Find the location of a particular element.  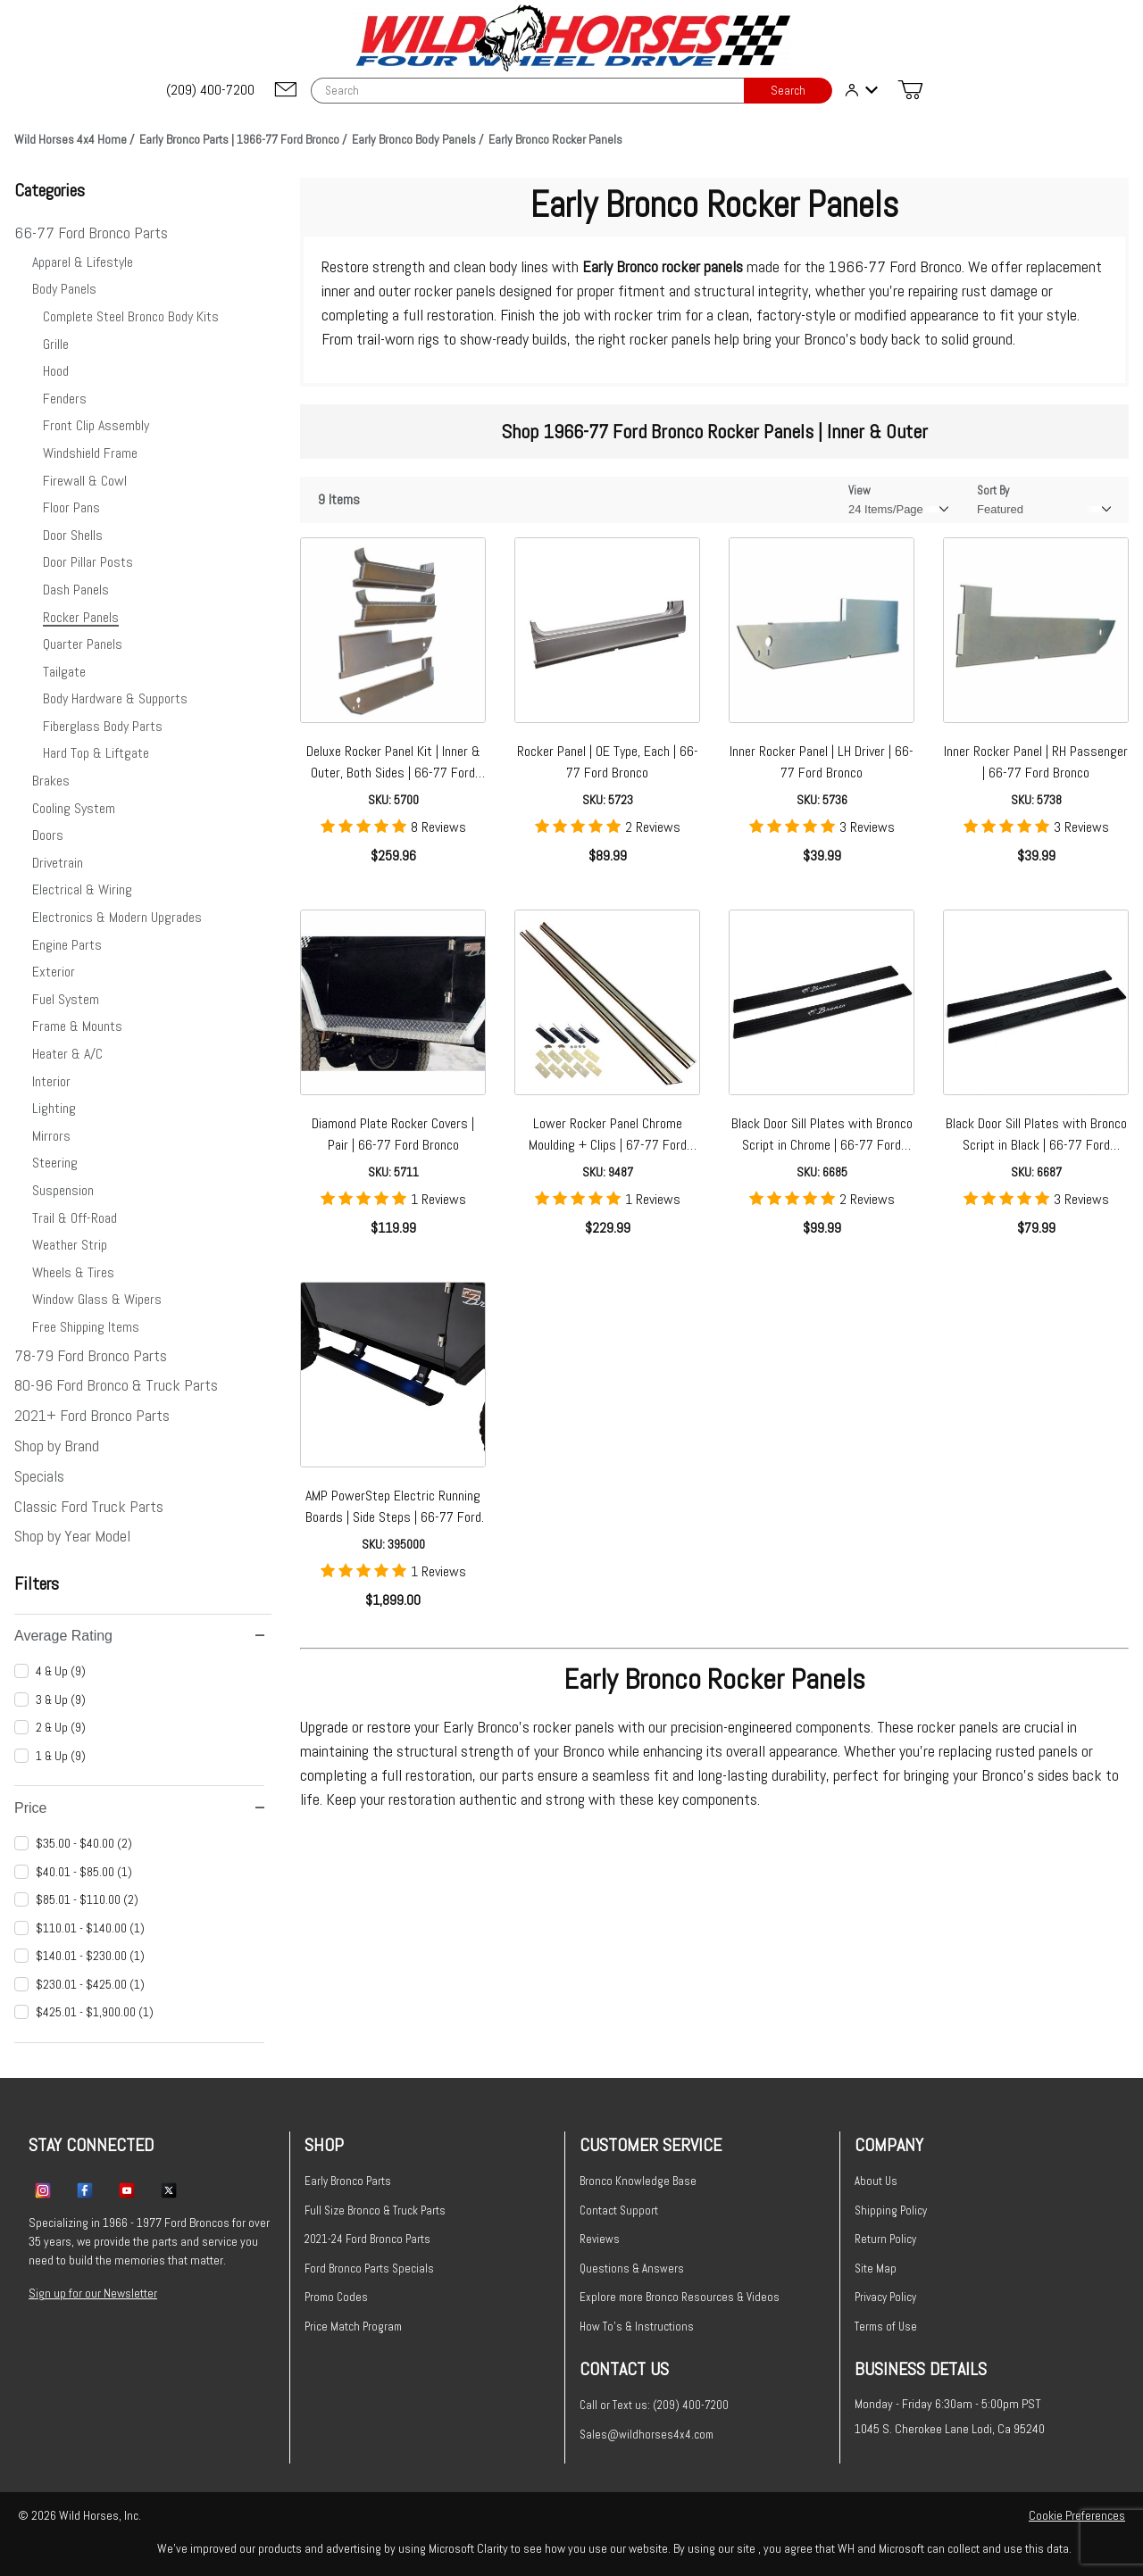

Windshield Frame is located at coordinates (90, 453).